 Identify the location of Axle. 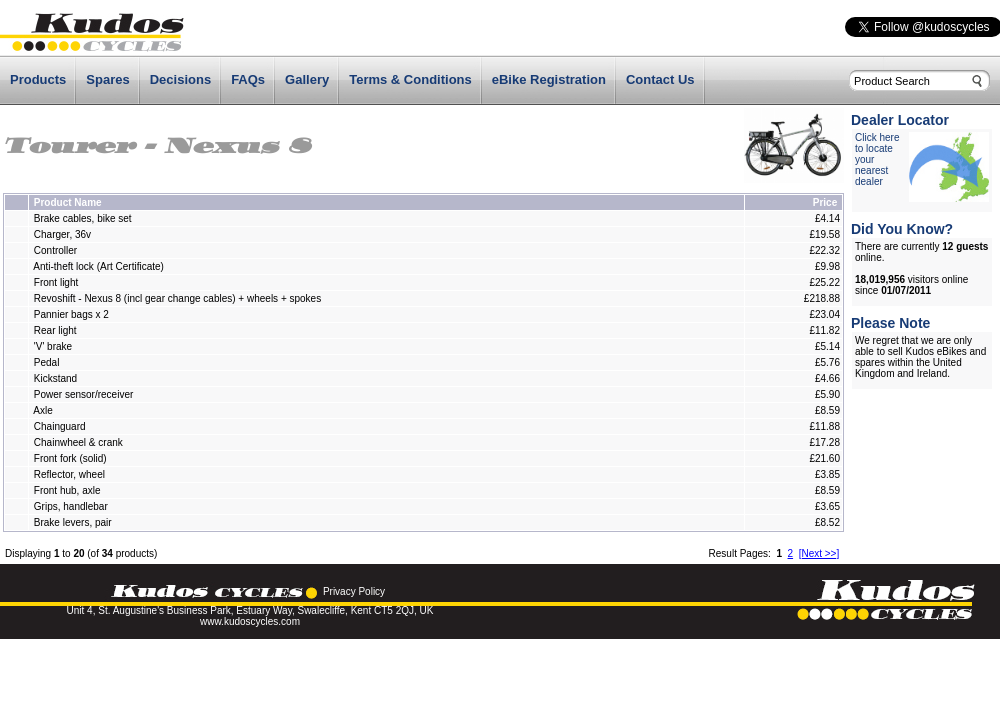
(42, 410).